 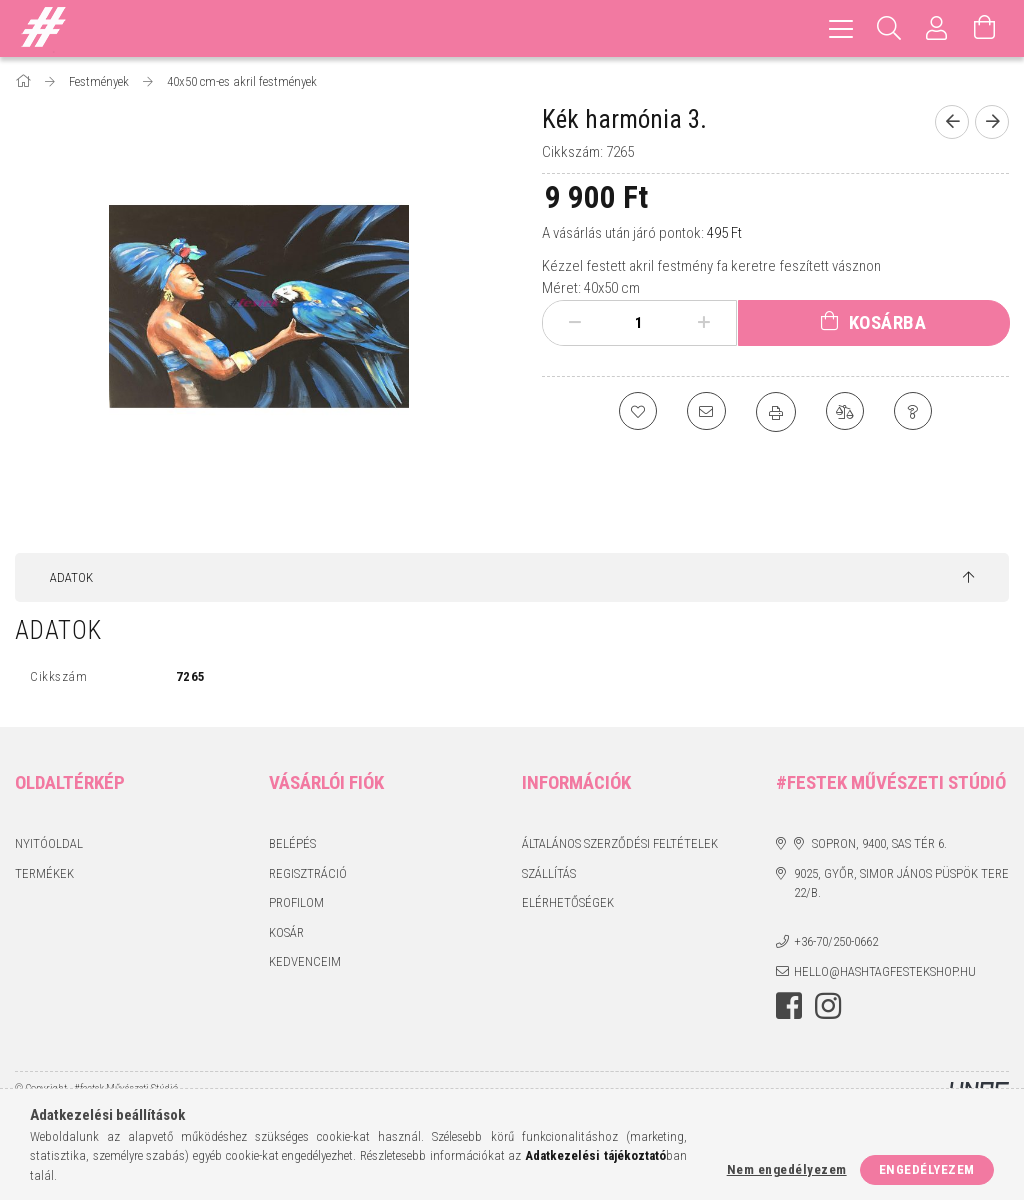 I want to click on [Mennyiség], so click(x=639, y=323).